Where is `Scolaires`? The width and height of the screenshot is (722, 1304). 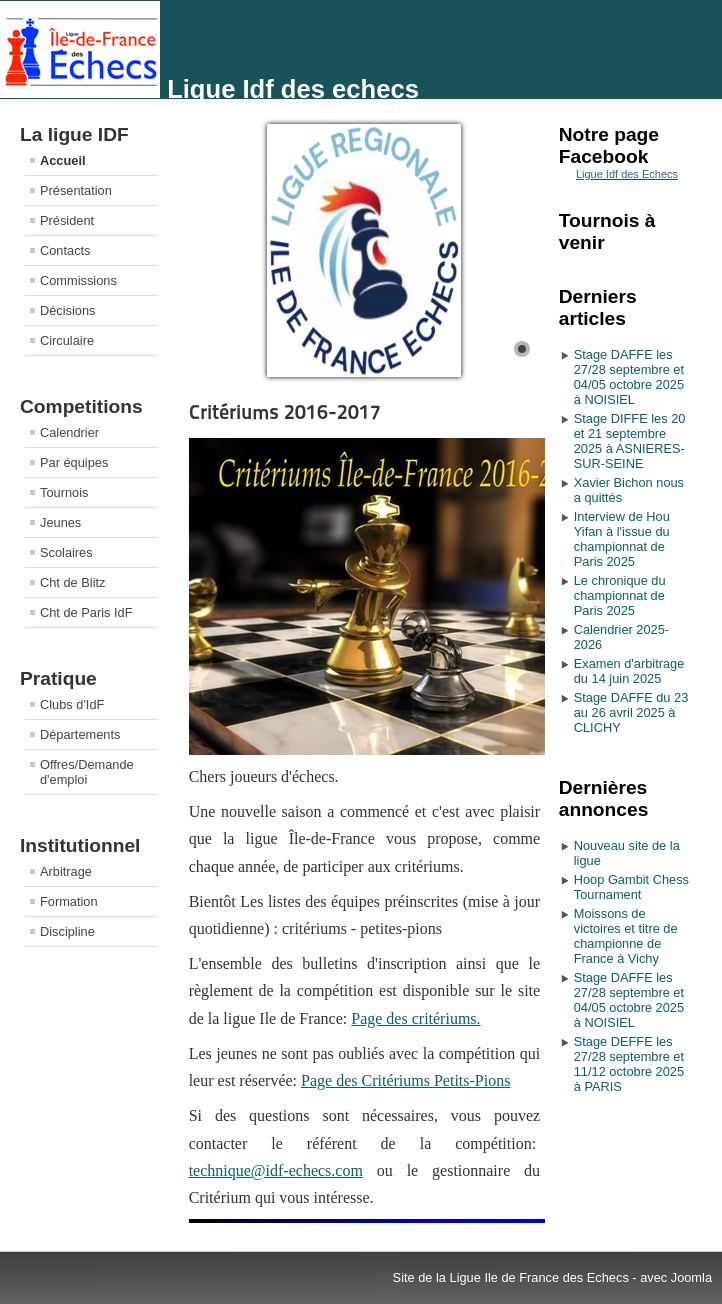 Scolaires is located at coordinates (66, 552).